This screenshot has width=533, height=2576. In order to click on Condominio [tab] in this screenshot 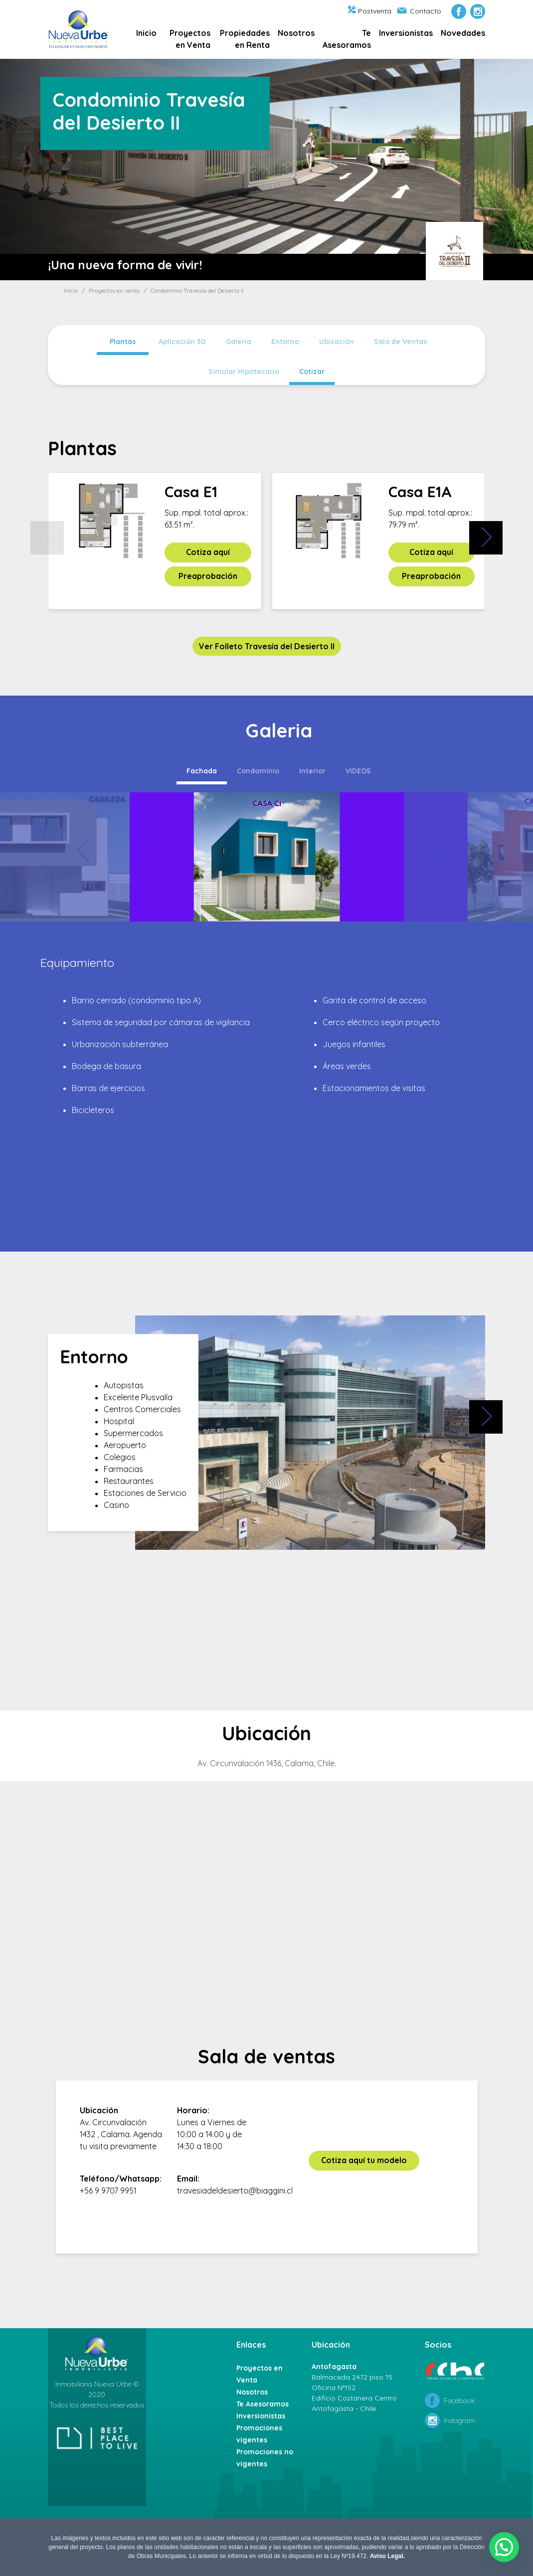, I will do `click(258, 770)`.